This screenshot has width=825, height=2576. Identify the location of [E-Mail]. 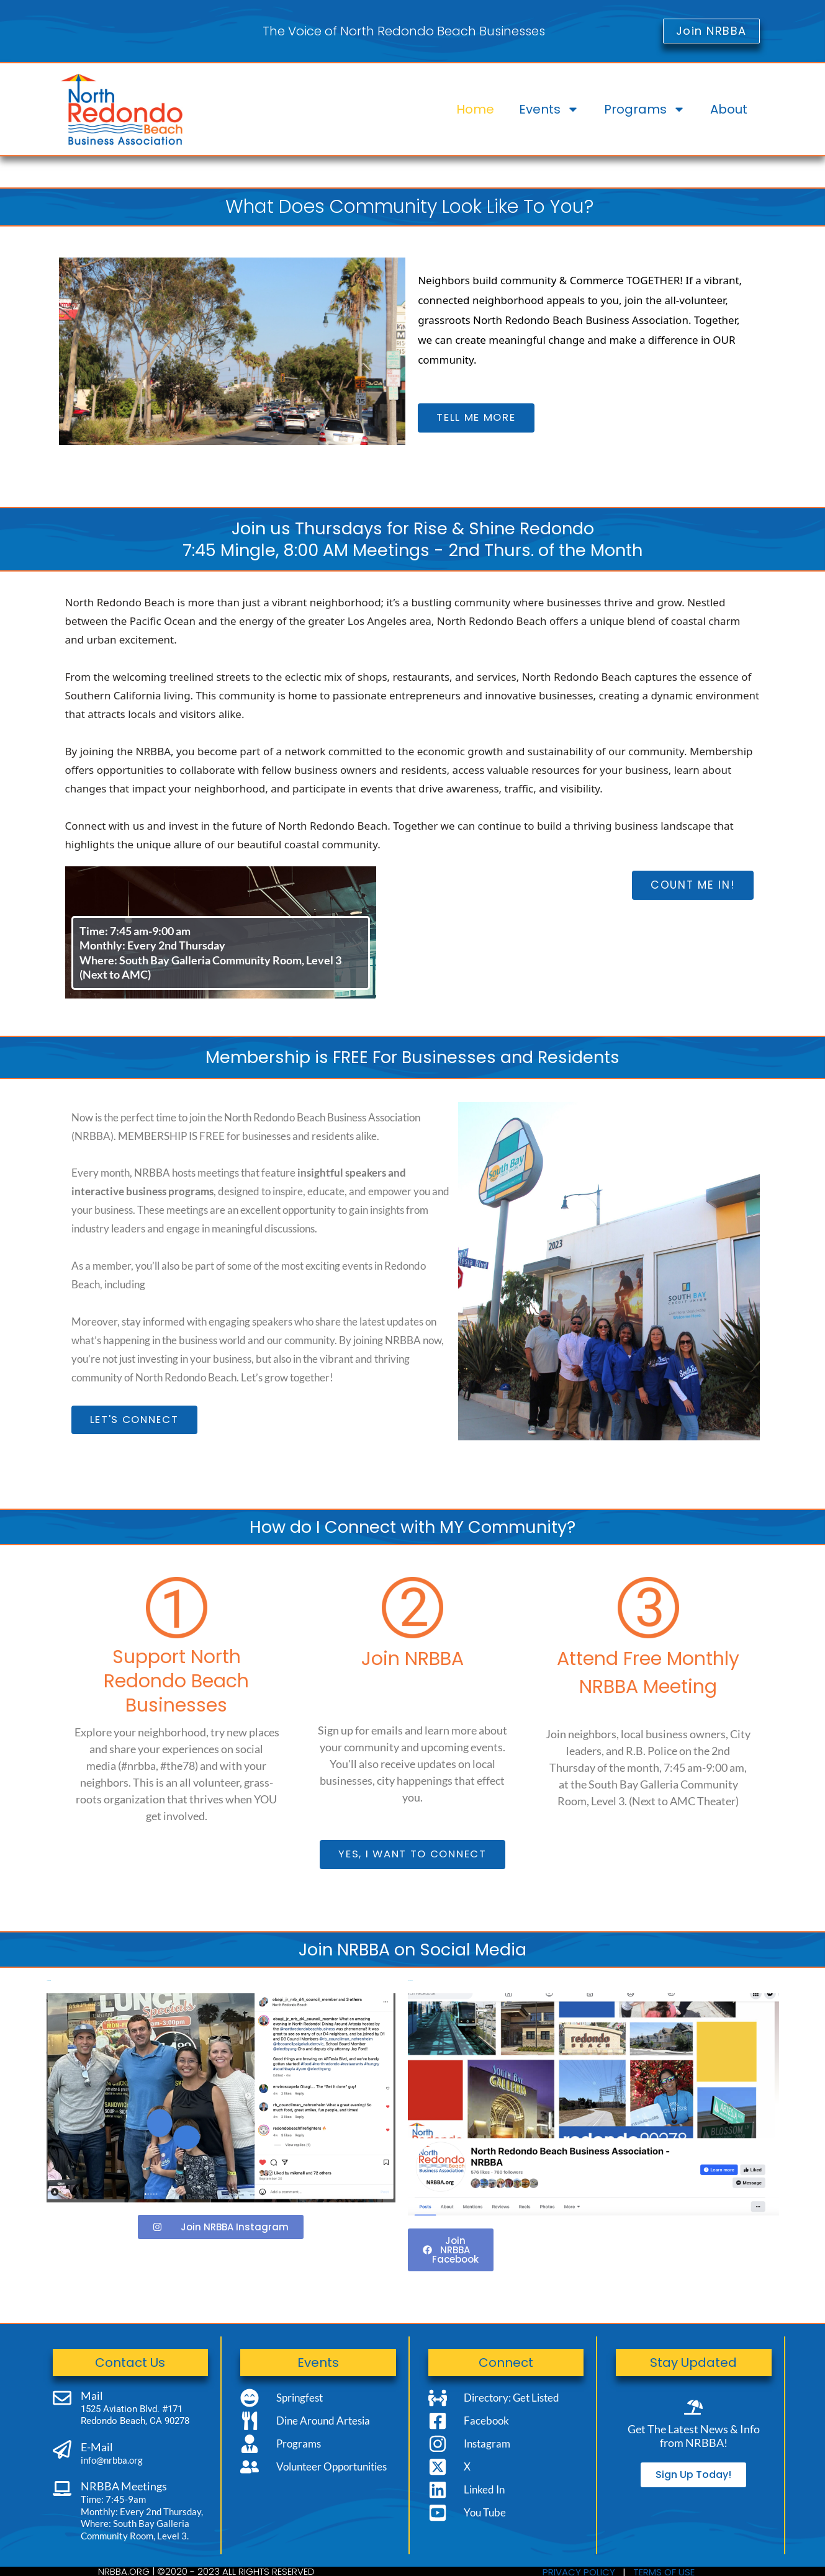
(62, 2449).